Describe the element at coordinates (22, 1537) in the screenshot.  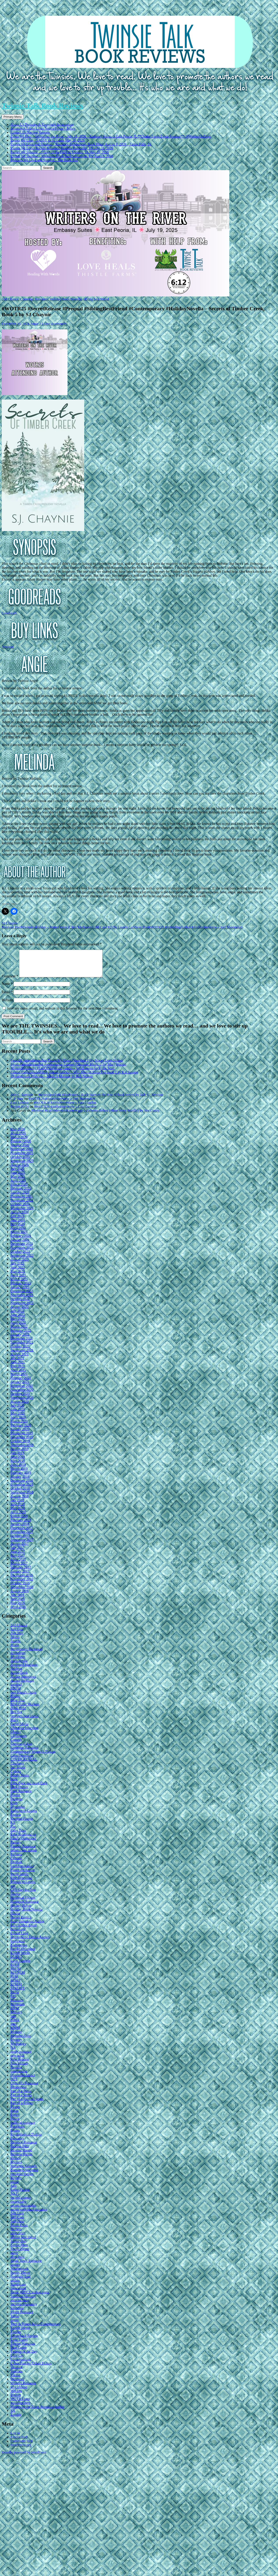
I see `November 2017` at that location.